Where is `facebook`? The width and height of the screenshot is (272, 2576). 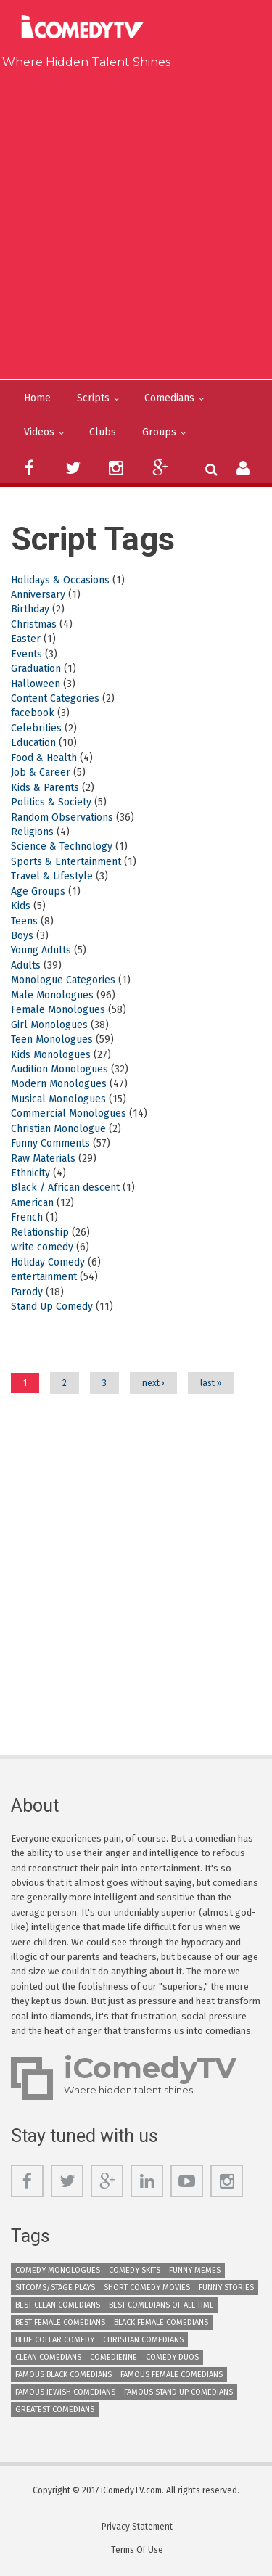
facebook is located at coordinates (32, 713).